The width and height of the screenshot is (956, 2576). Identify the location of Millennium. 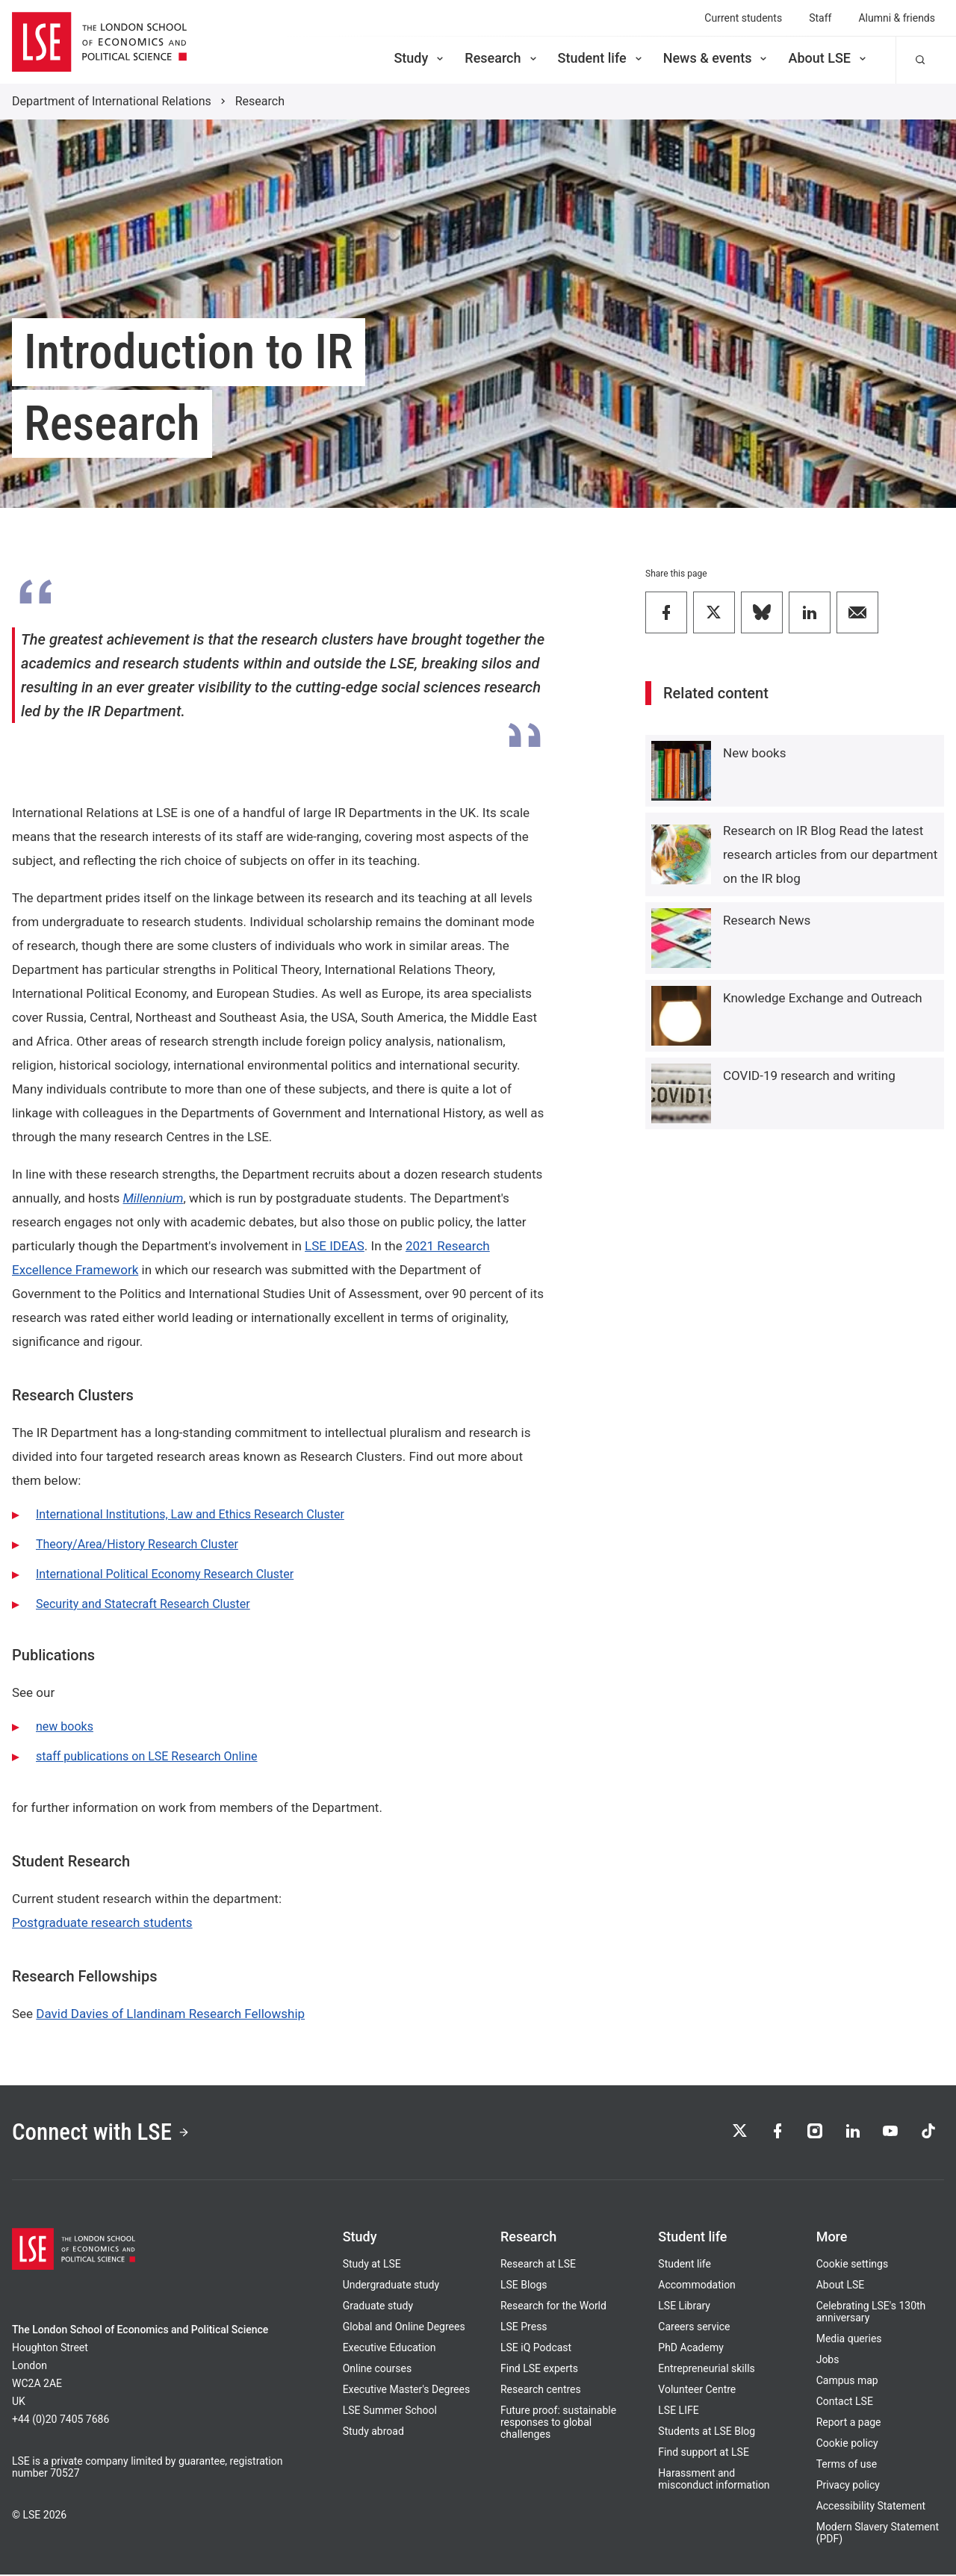
(152, 1198).